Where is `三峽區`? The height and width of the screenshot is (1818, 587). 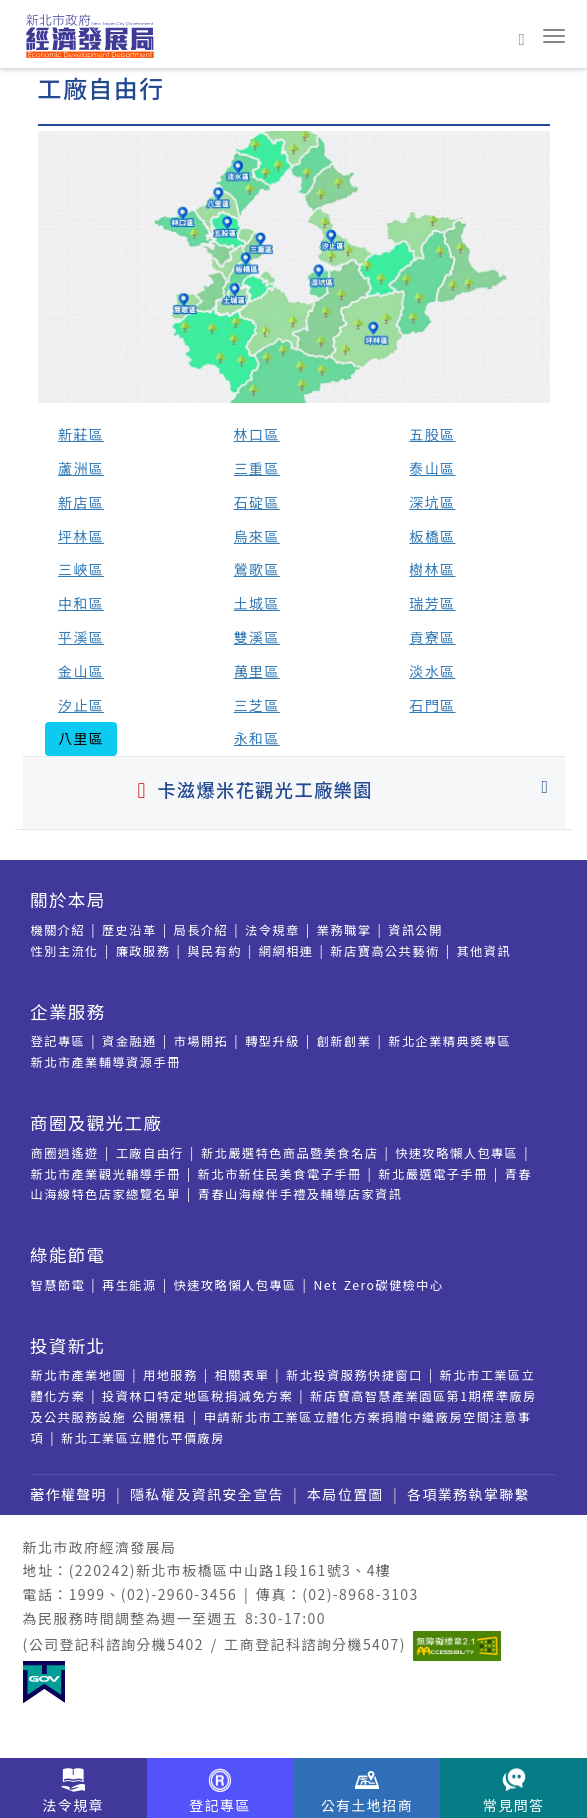
三峽區 is located at coordinates (81, 569).